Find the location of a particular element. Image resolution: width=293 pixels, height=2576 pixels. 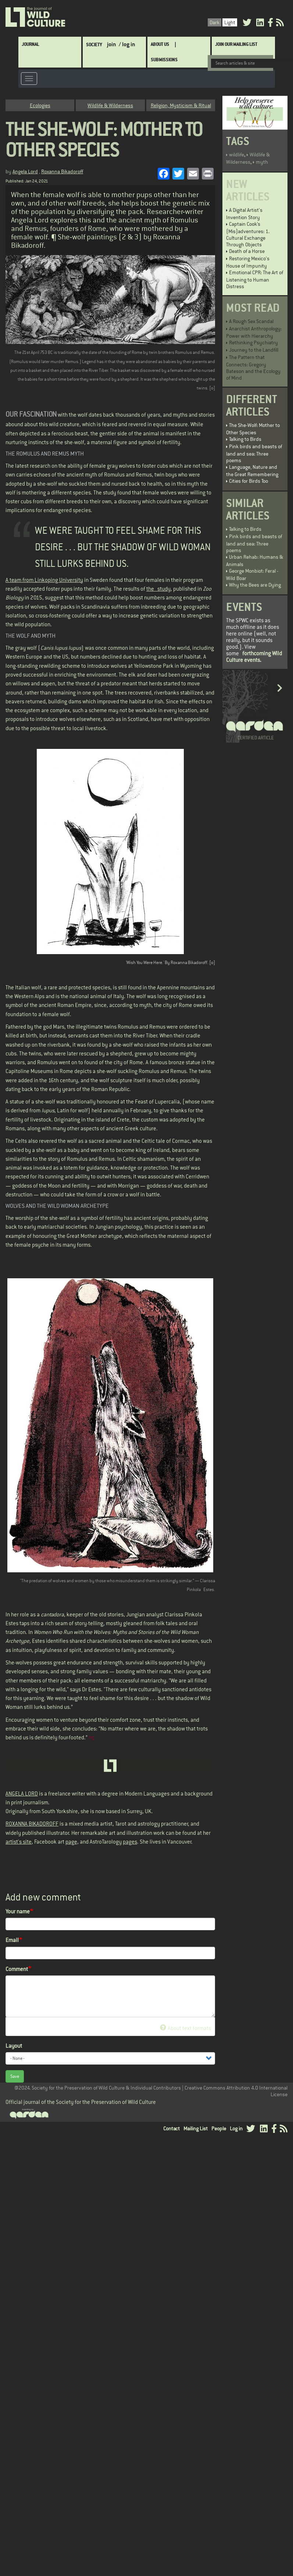

Religion, Mysticism & Ritual is located at coordinates (181, 105).